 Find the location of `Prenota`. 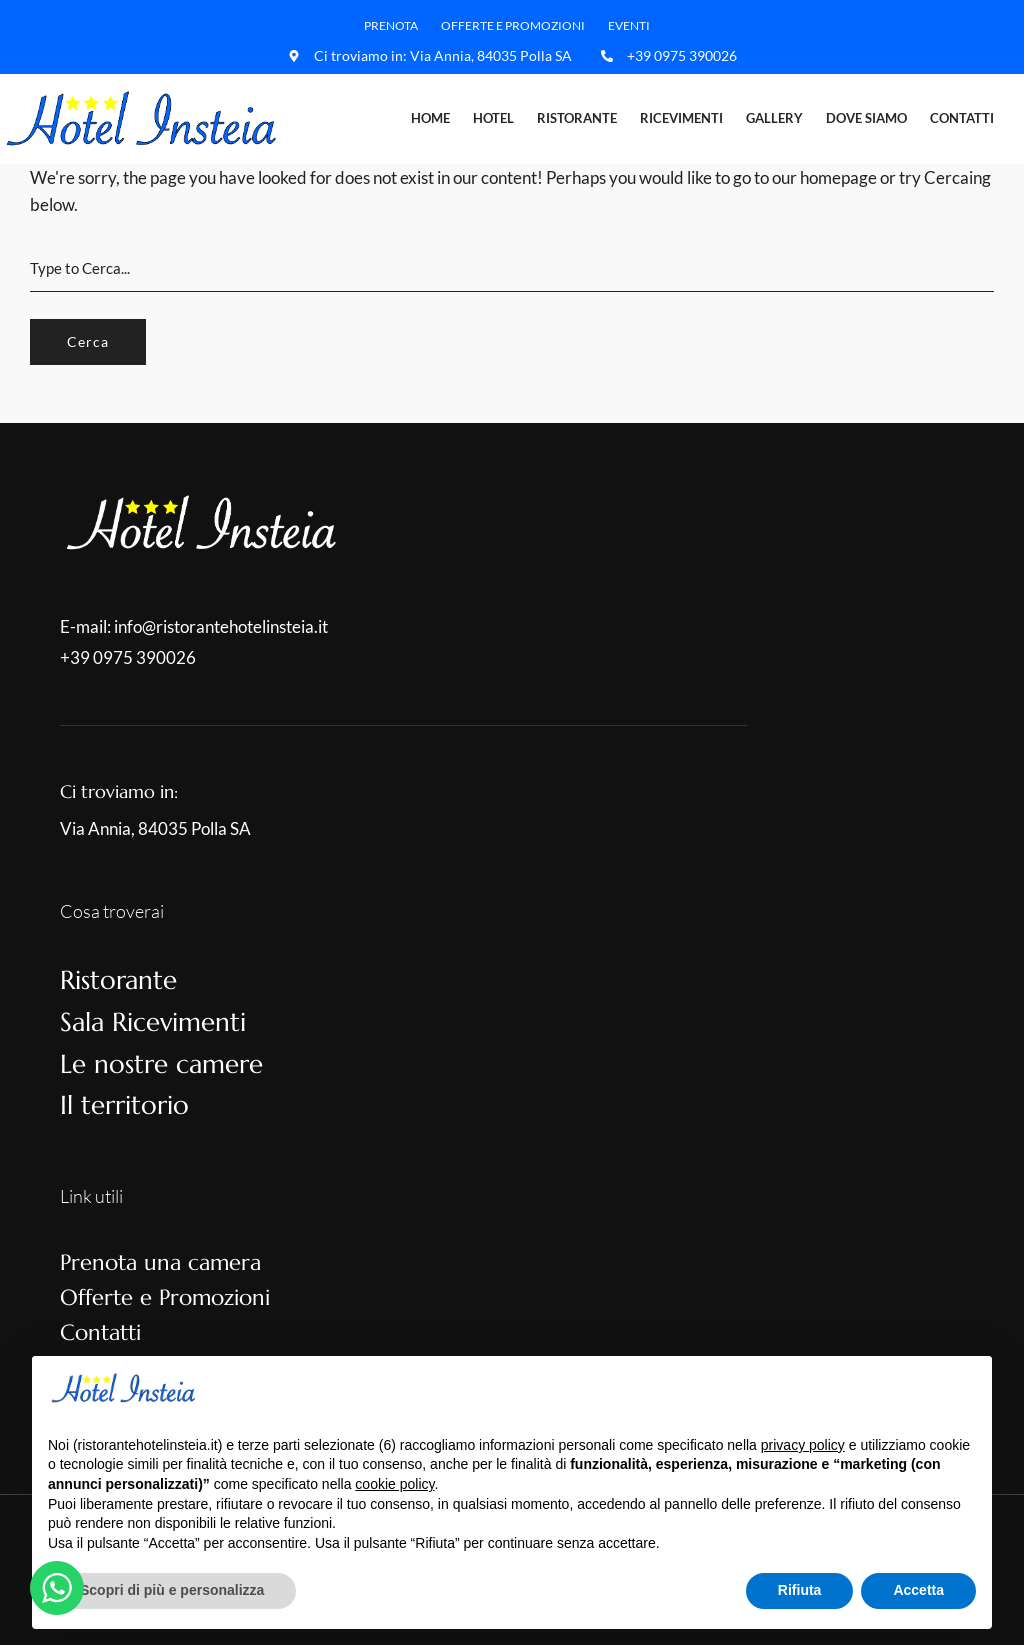

Prenota is located at coordinates (391, 25).